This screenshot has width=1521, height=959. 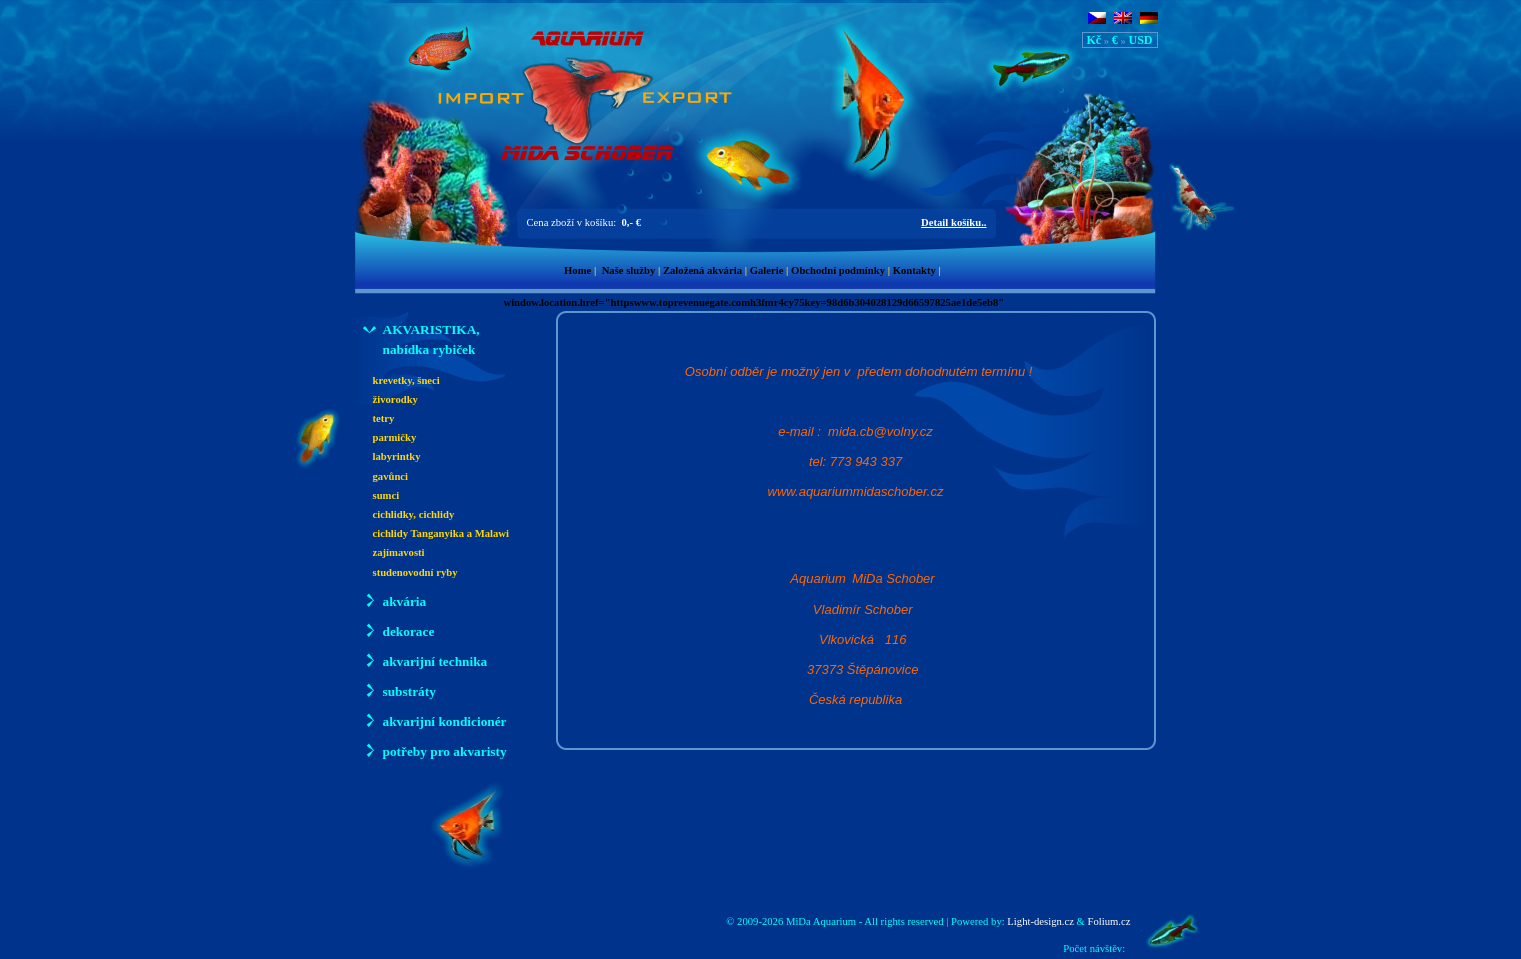 I want to click on USD, so click(x=1140, y=40).